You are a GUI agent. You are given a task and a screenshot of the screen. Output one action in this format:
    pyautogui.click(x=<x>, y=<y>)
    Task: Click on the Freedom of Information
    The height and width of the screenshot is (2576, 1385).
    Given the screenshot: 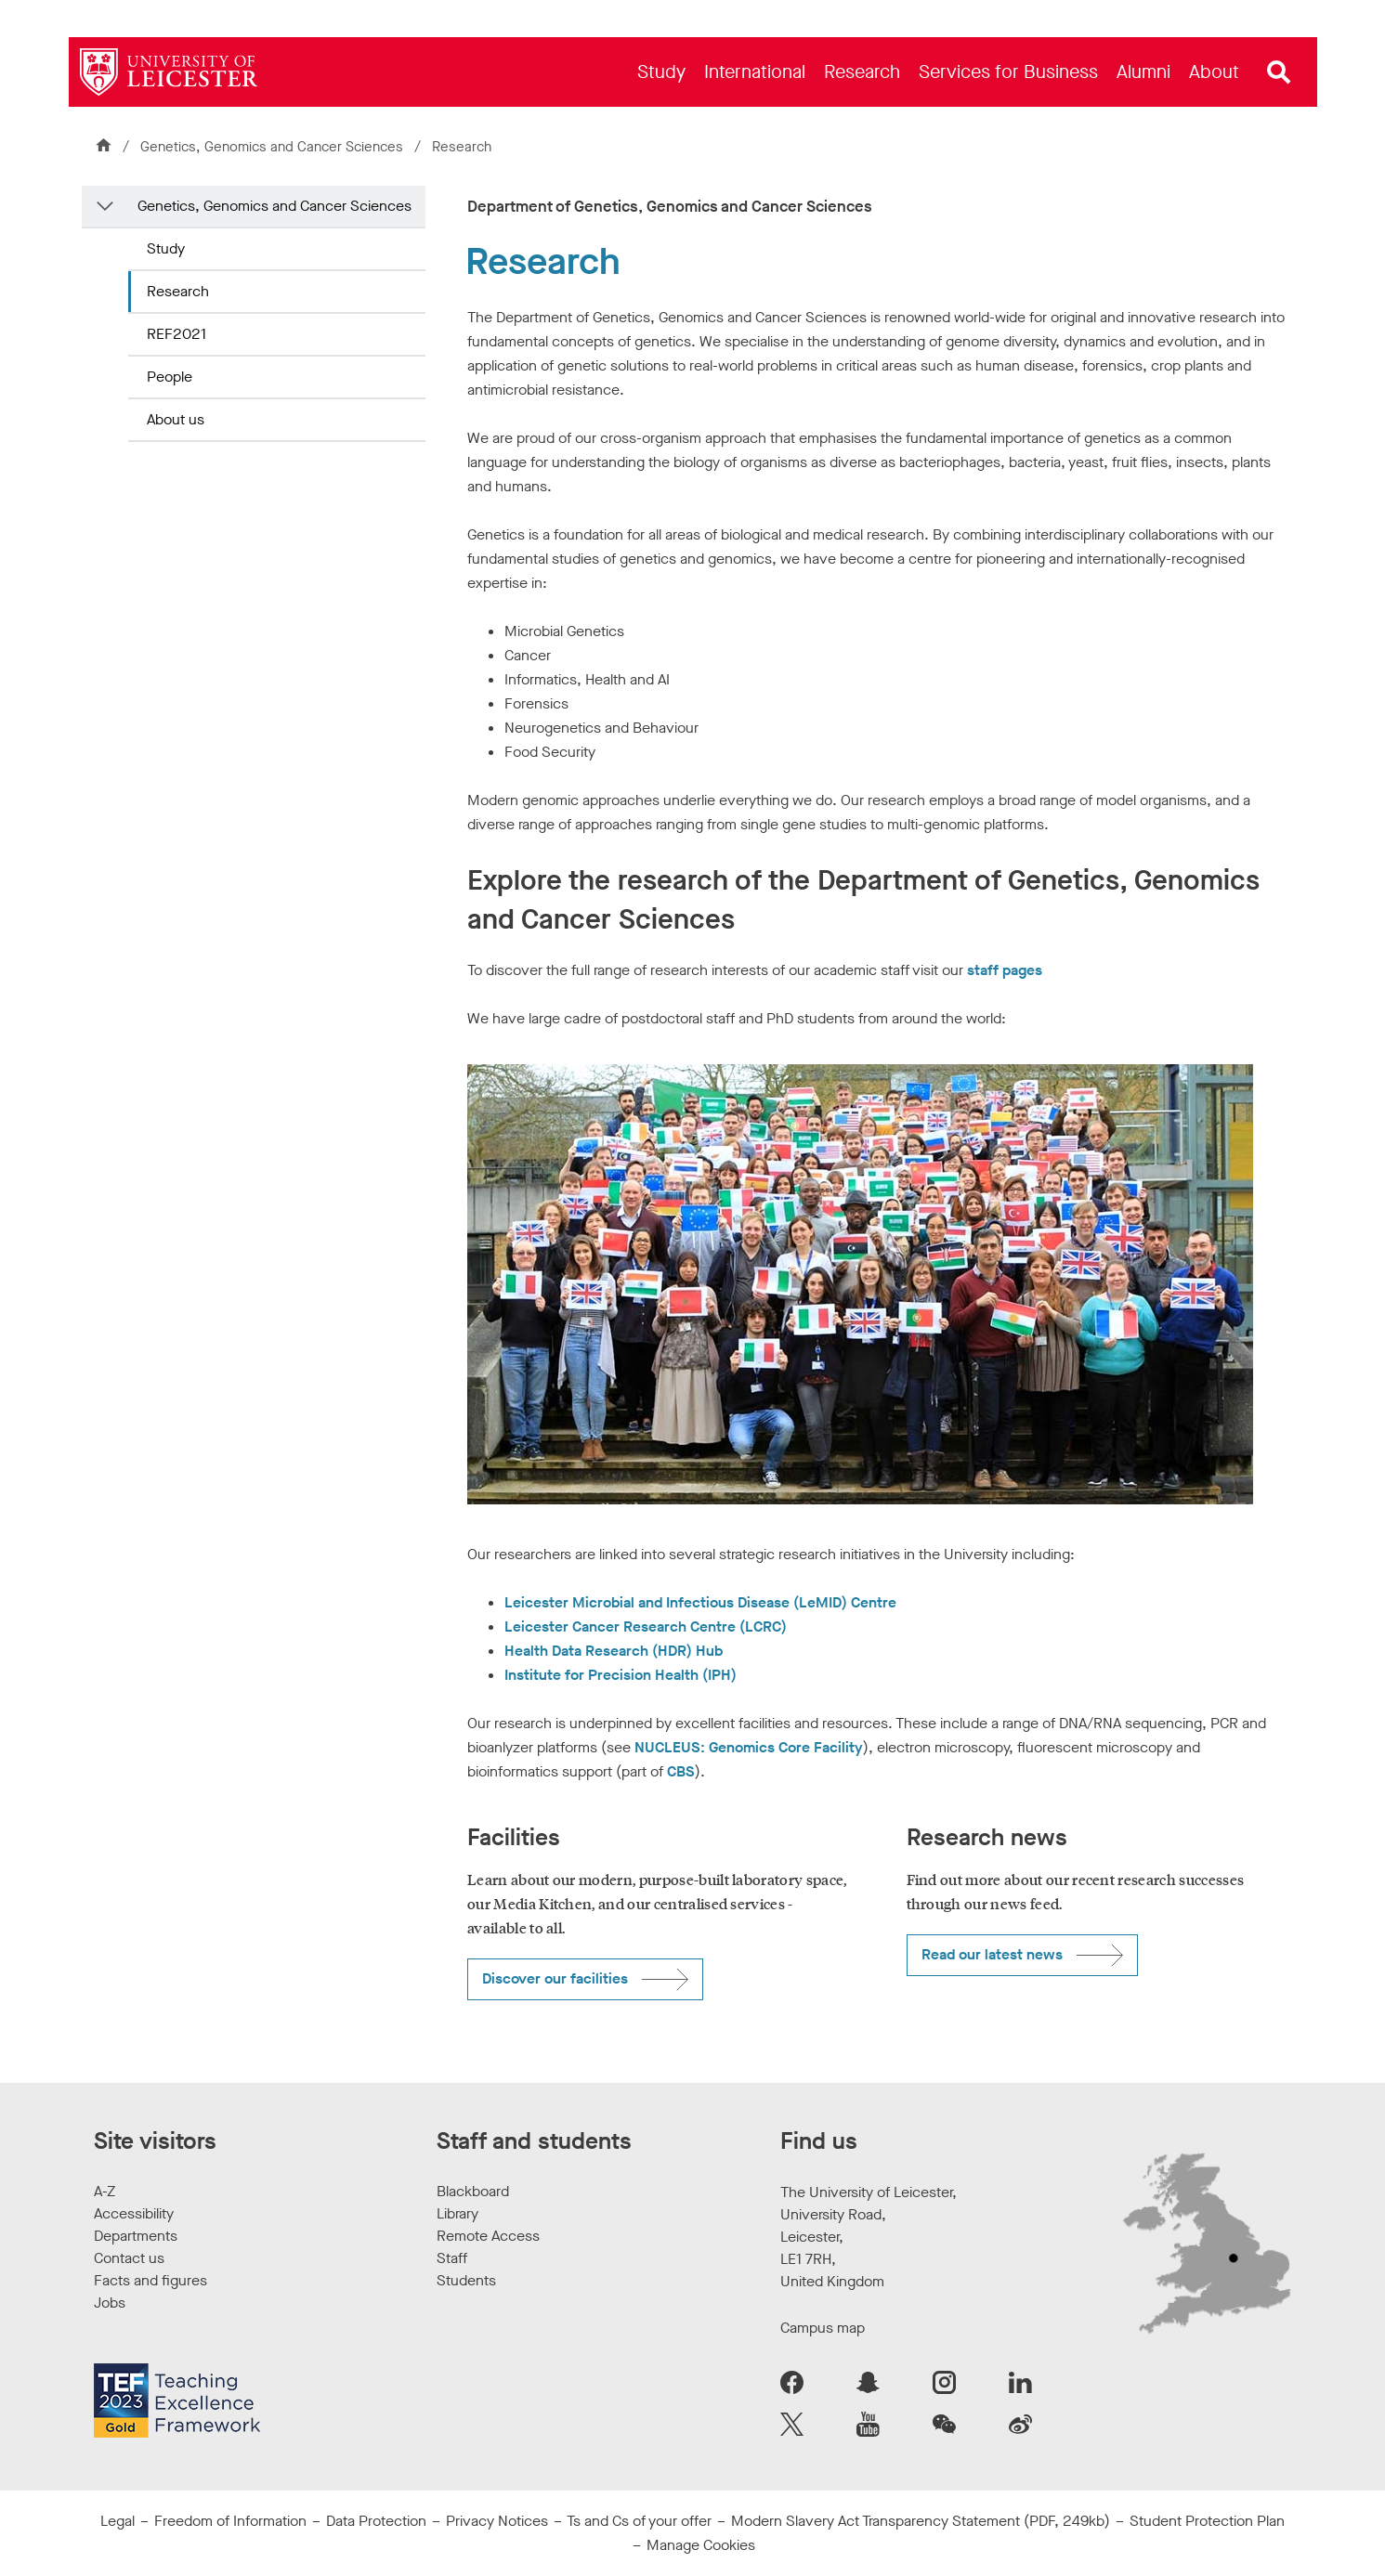 What is the action you would take?
    pyautogui.click(x=230, y=2520)
    